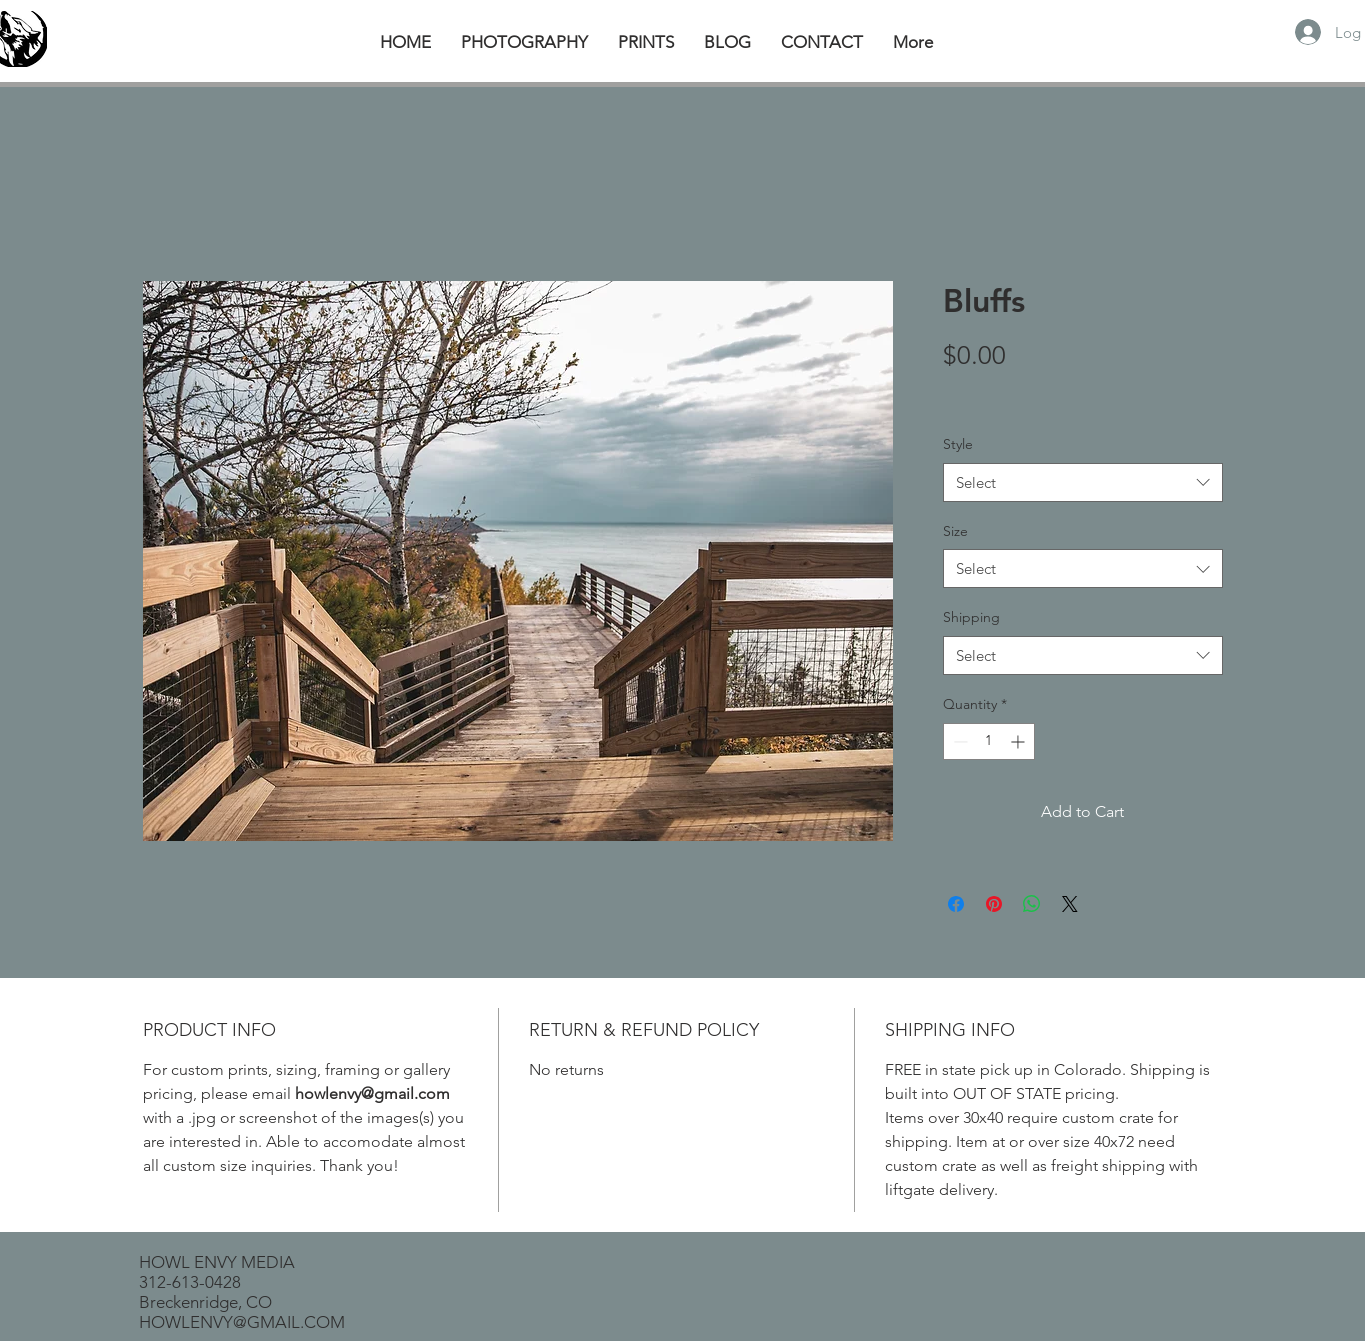 This screenshot has height=1341, width=1365. I want to click on Size, so click(955, 531).